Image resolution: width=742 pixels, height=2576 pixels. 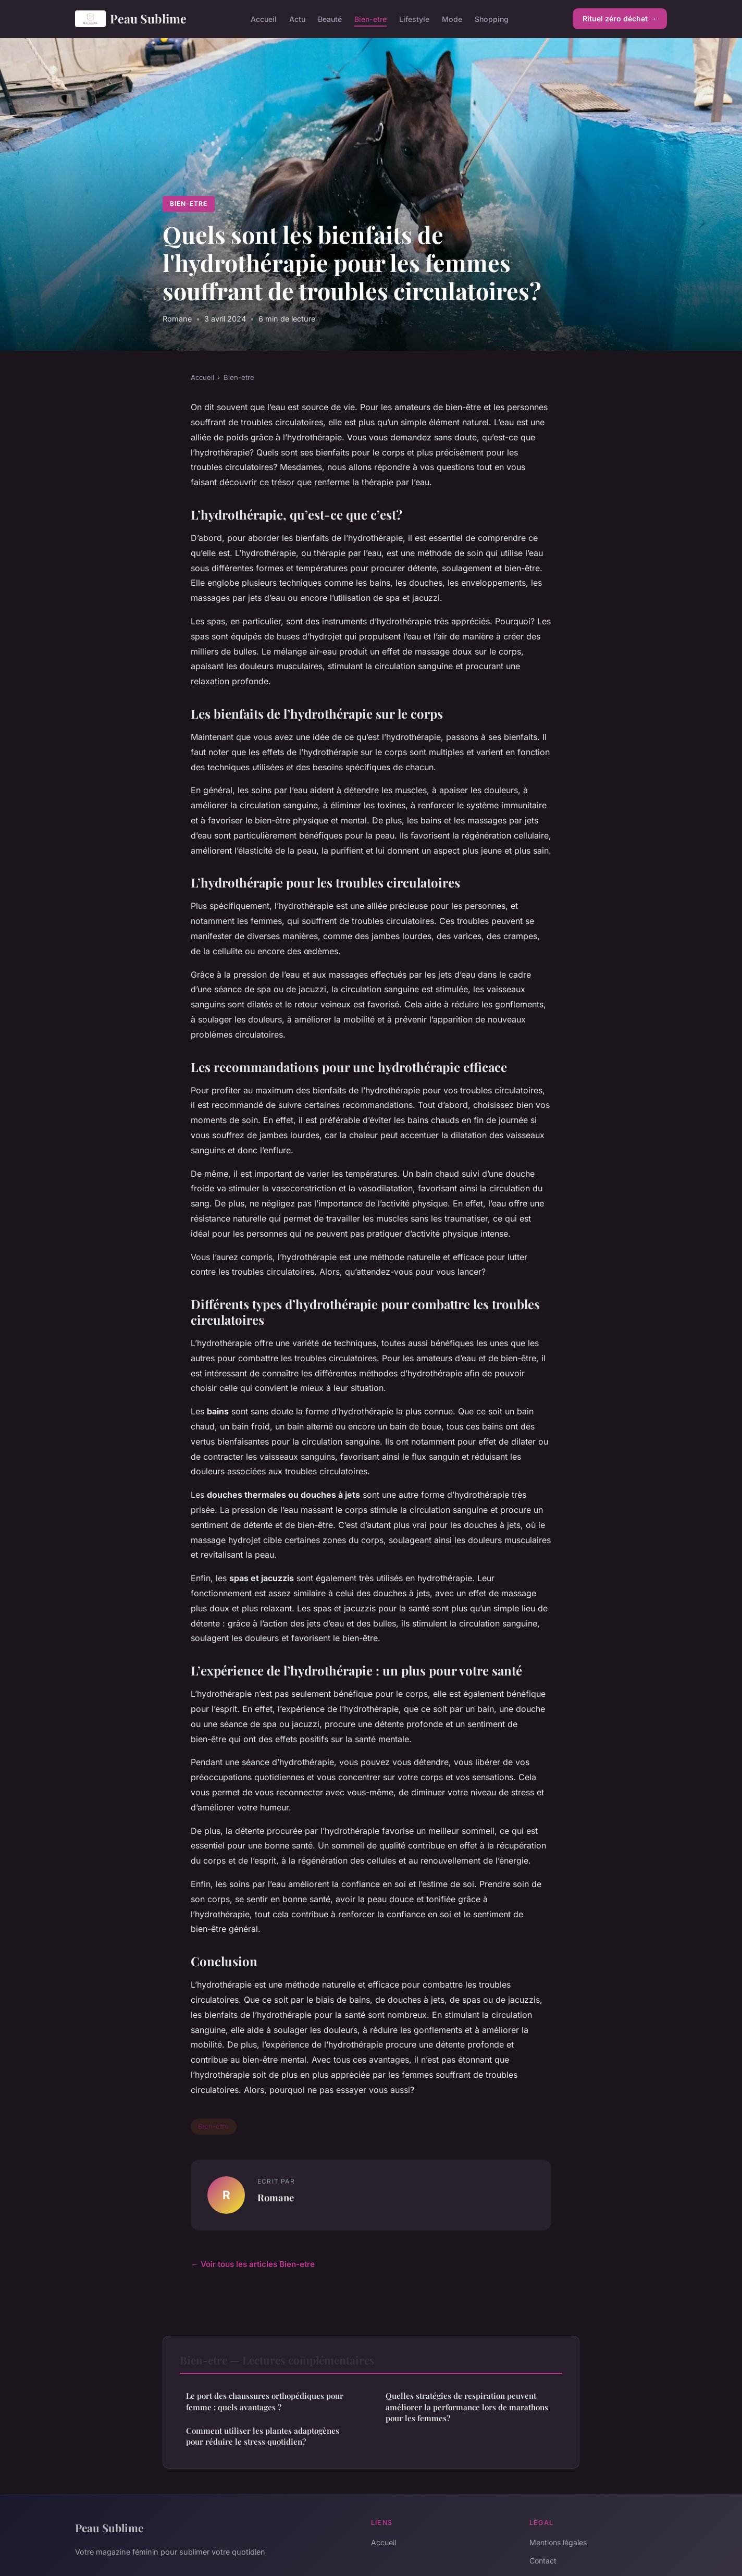 What do you see at coordinates (467, 2406) in the screenshot?
I see `Quelles stratégies de respiration peuvent améliorer la performance lors de marathons pour les femmes?` at bounding box center [467, 2406].